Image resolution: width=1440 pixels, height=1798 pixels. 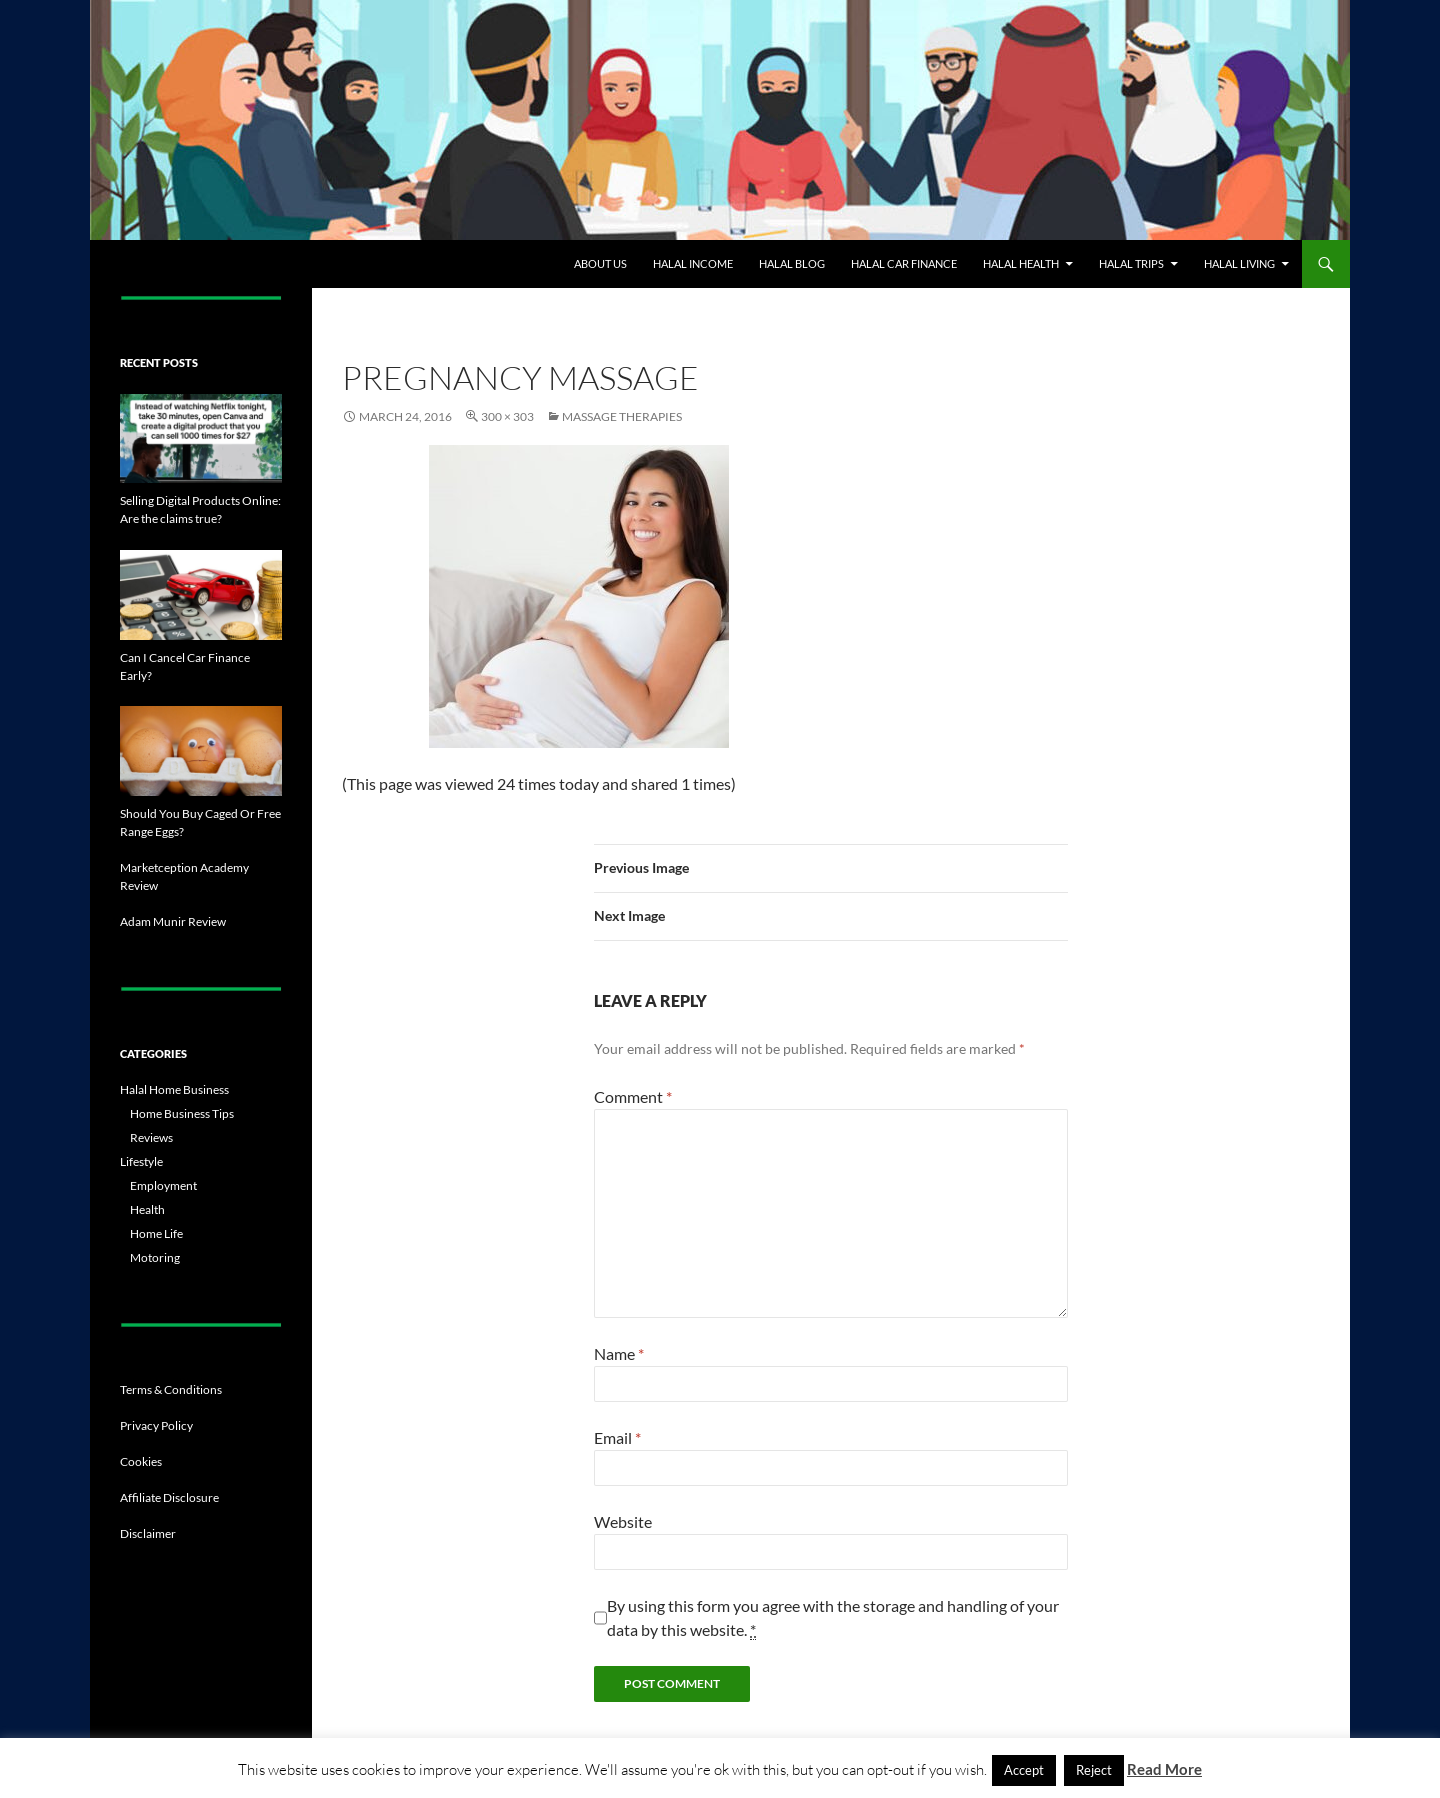 What do you see at coordinates (156, 1425) in the screenshot?
I see `Privacy Policy` at bounding box center [156, 1425].